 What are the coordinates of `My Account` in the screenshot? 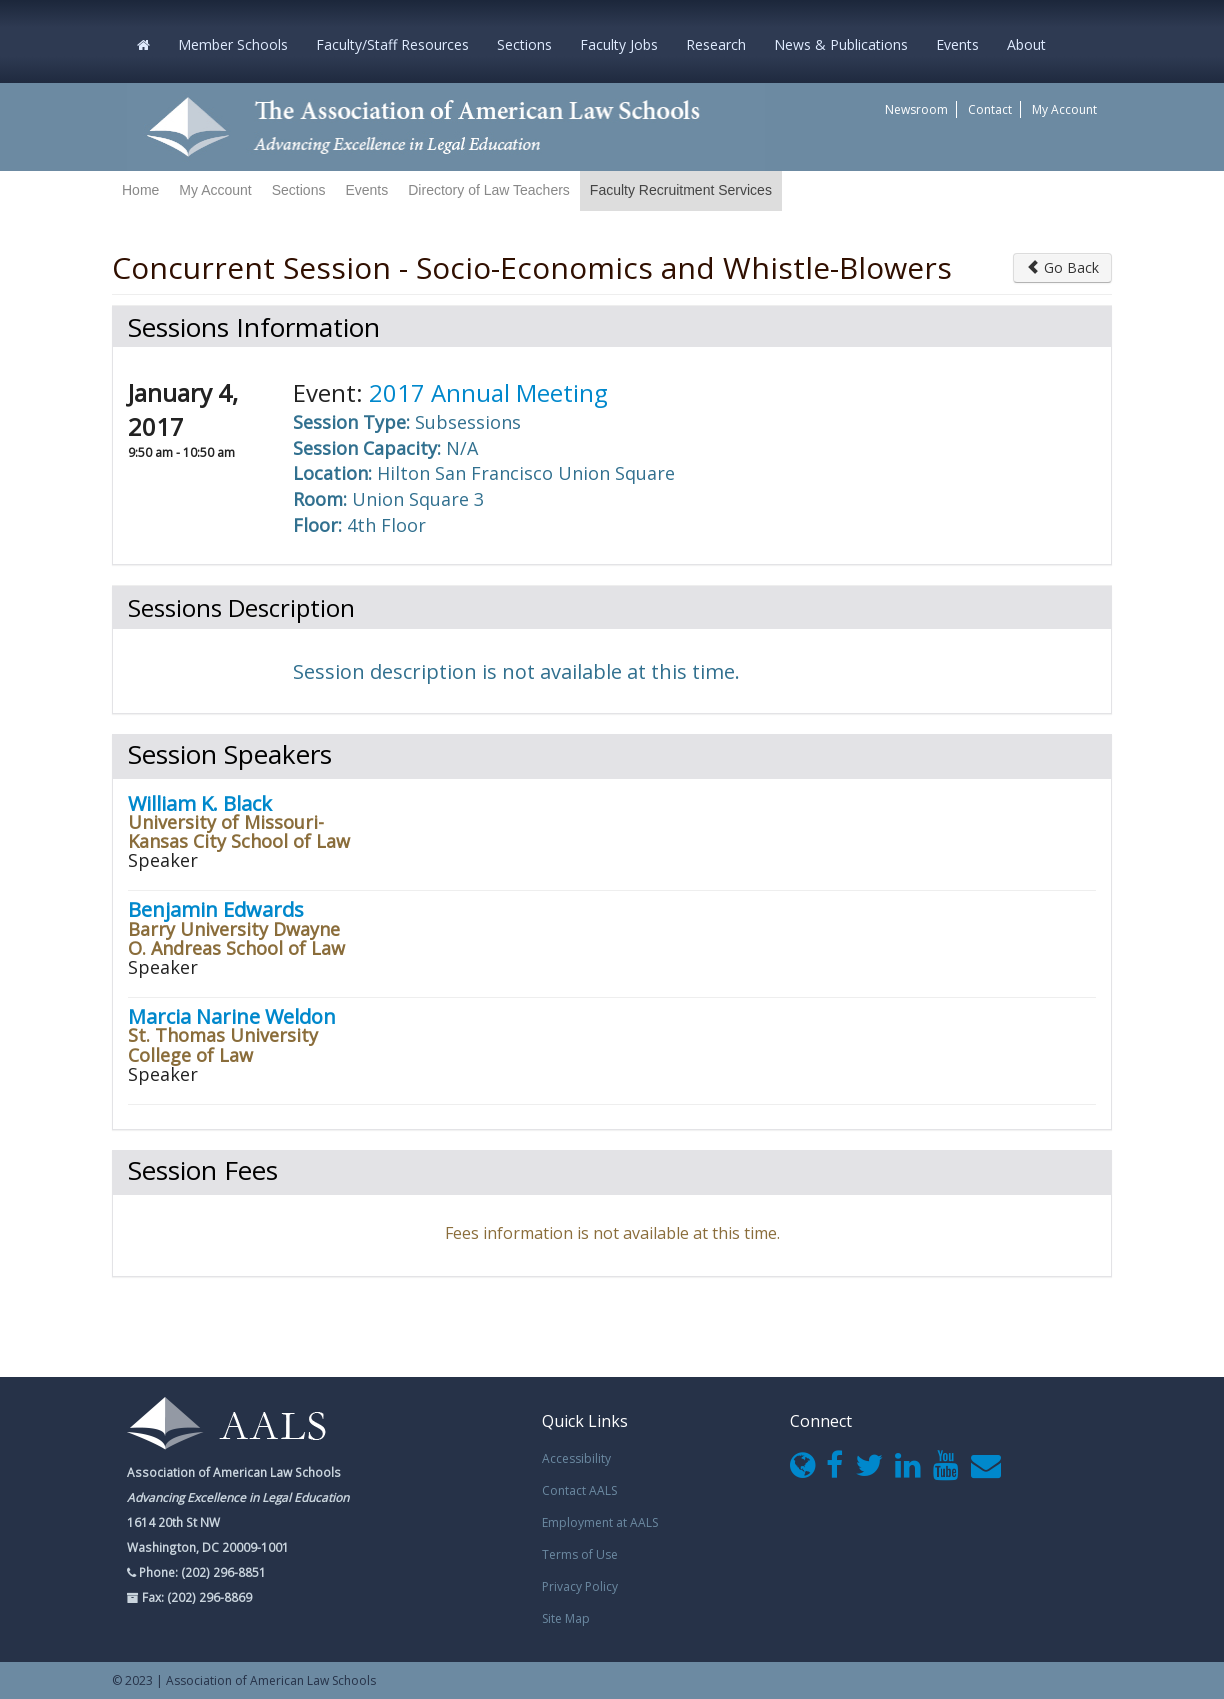 It's located at (1064, 109).